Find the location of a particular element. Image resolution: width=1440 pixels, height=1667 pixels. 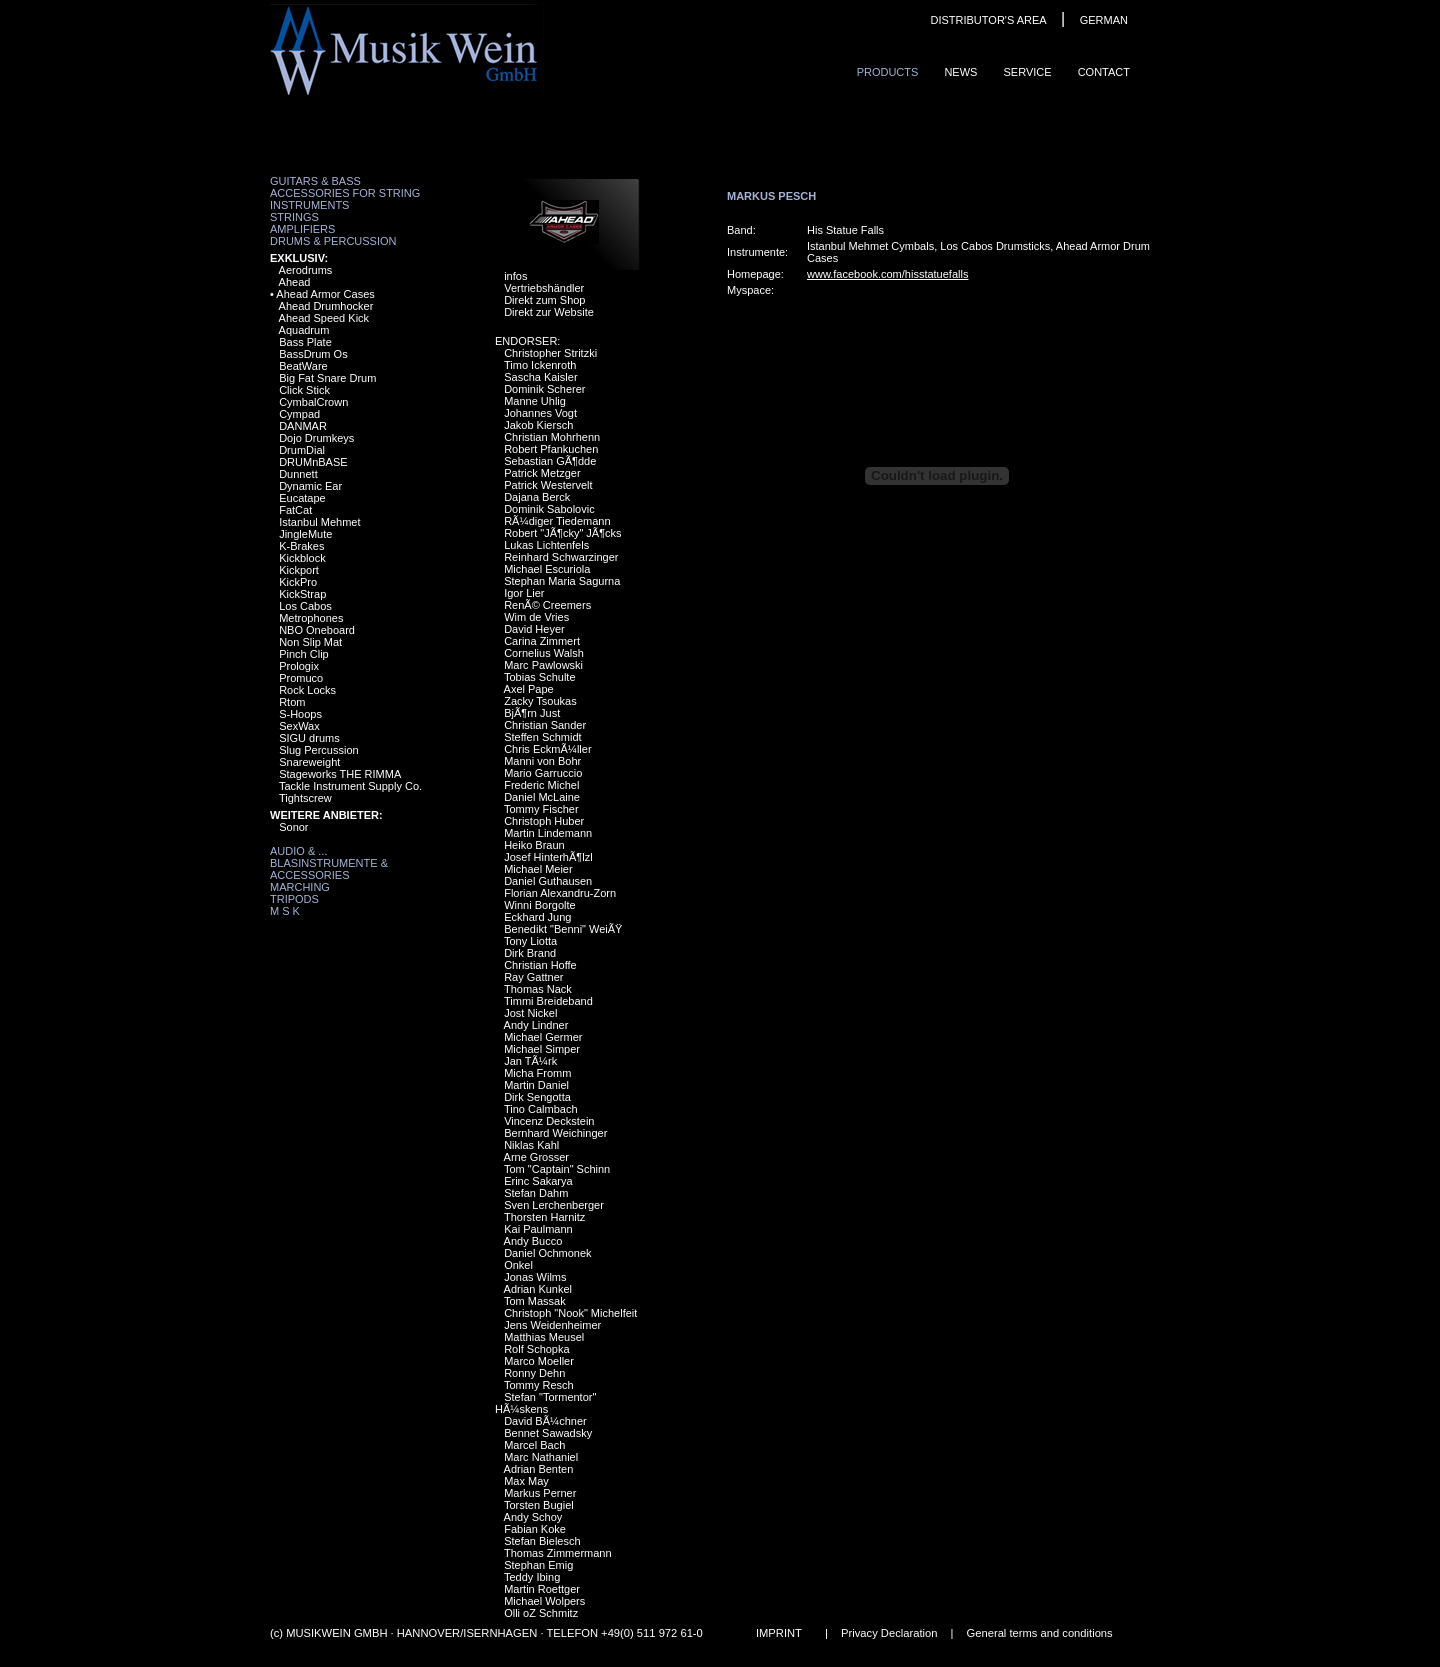

Kickport is located at coordinates (299, 570).